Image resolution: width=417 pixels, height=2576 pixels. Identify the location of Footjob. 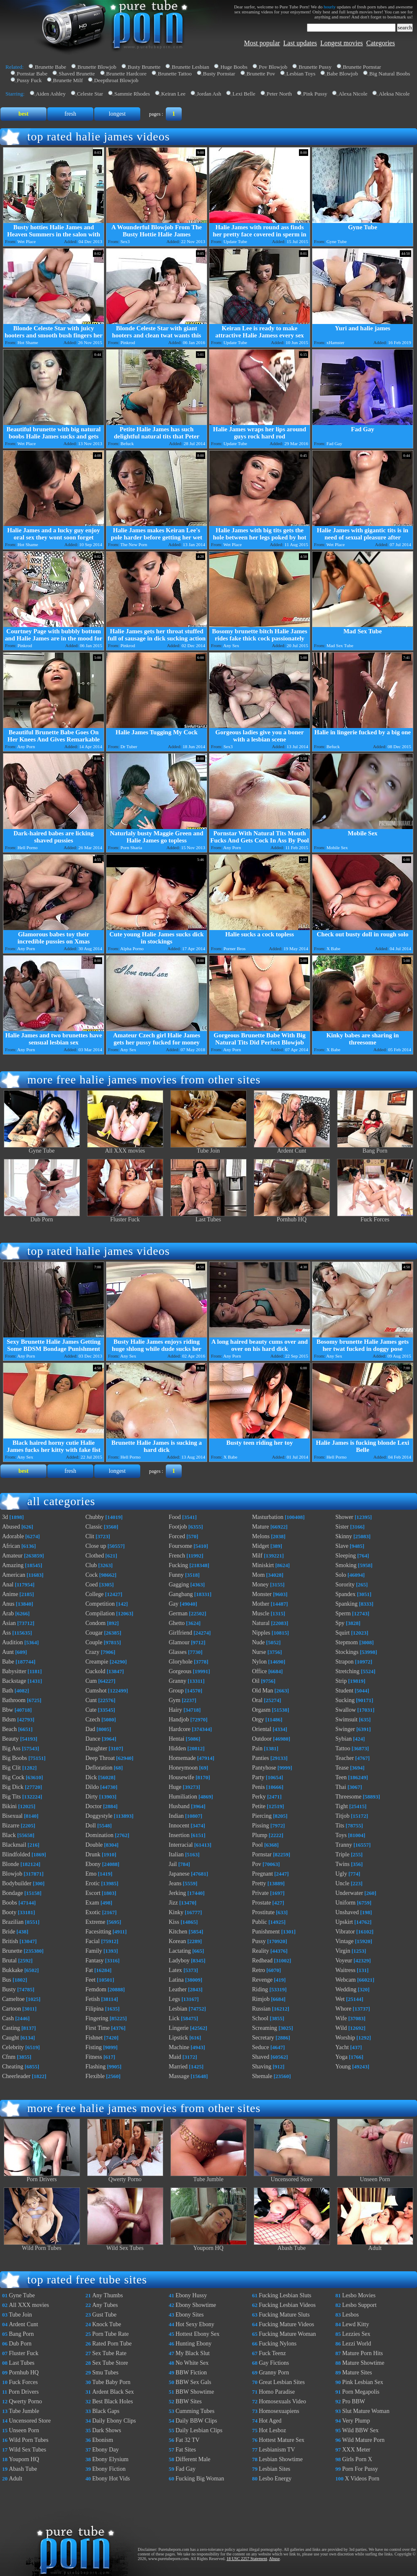
(178, 1527).